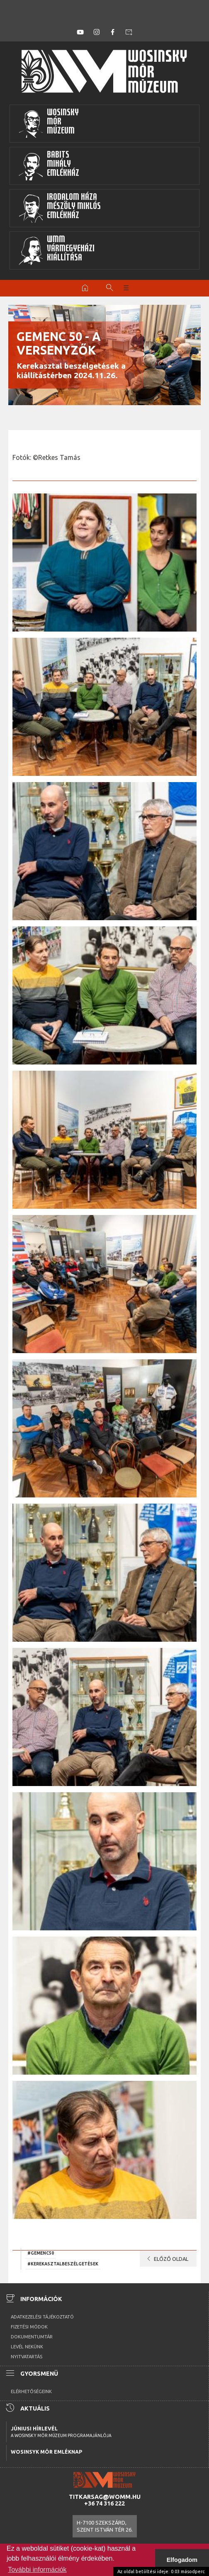 The height and width of the screenshot is (2576, 209). Describe the element at coordinates (26, 2356) in the screenshot. I see `Nyitvatartás` at that location.